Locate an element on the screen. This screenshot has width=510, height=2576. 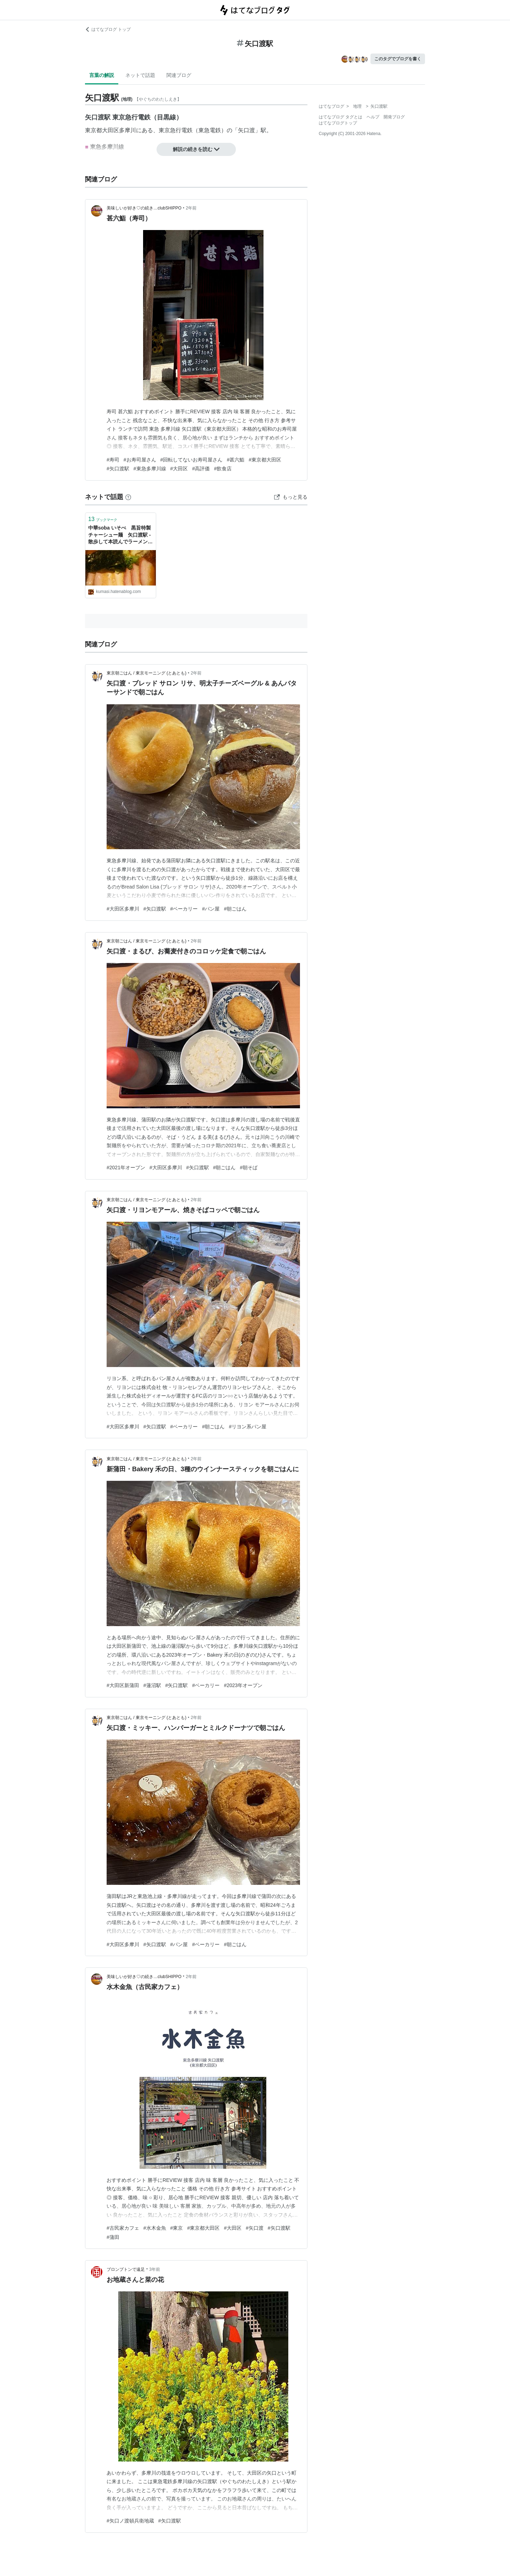
#高評価 is located at coordinates (201, 468).